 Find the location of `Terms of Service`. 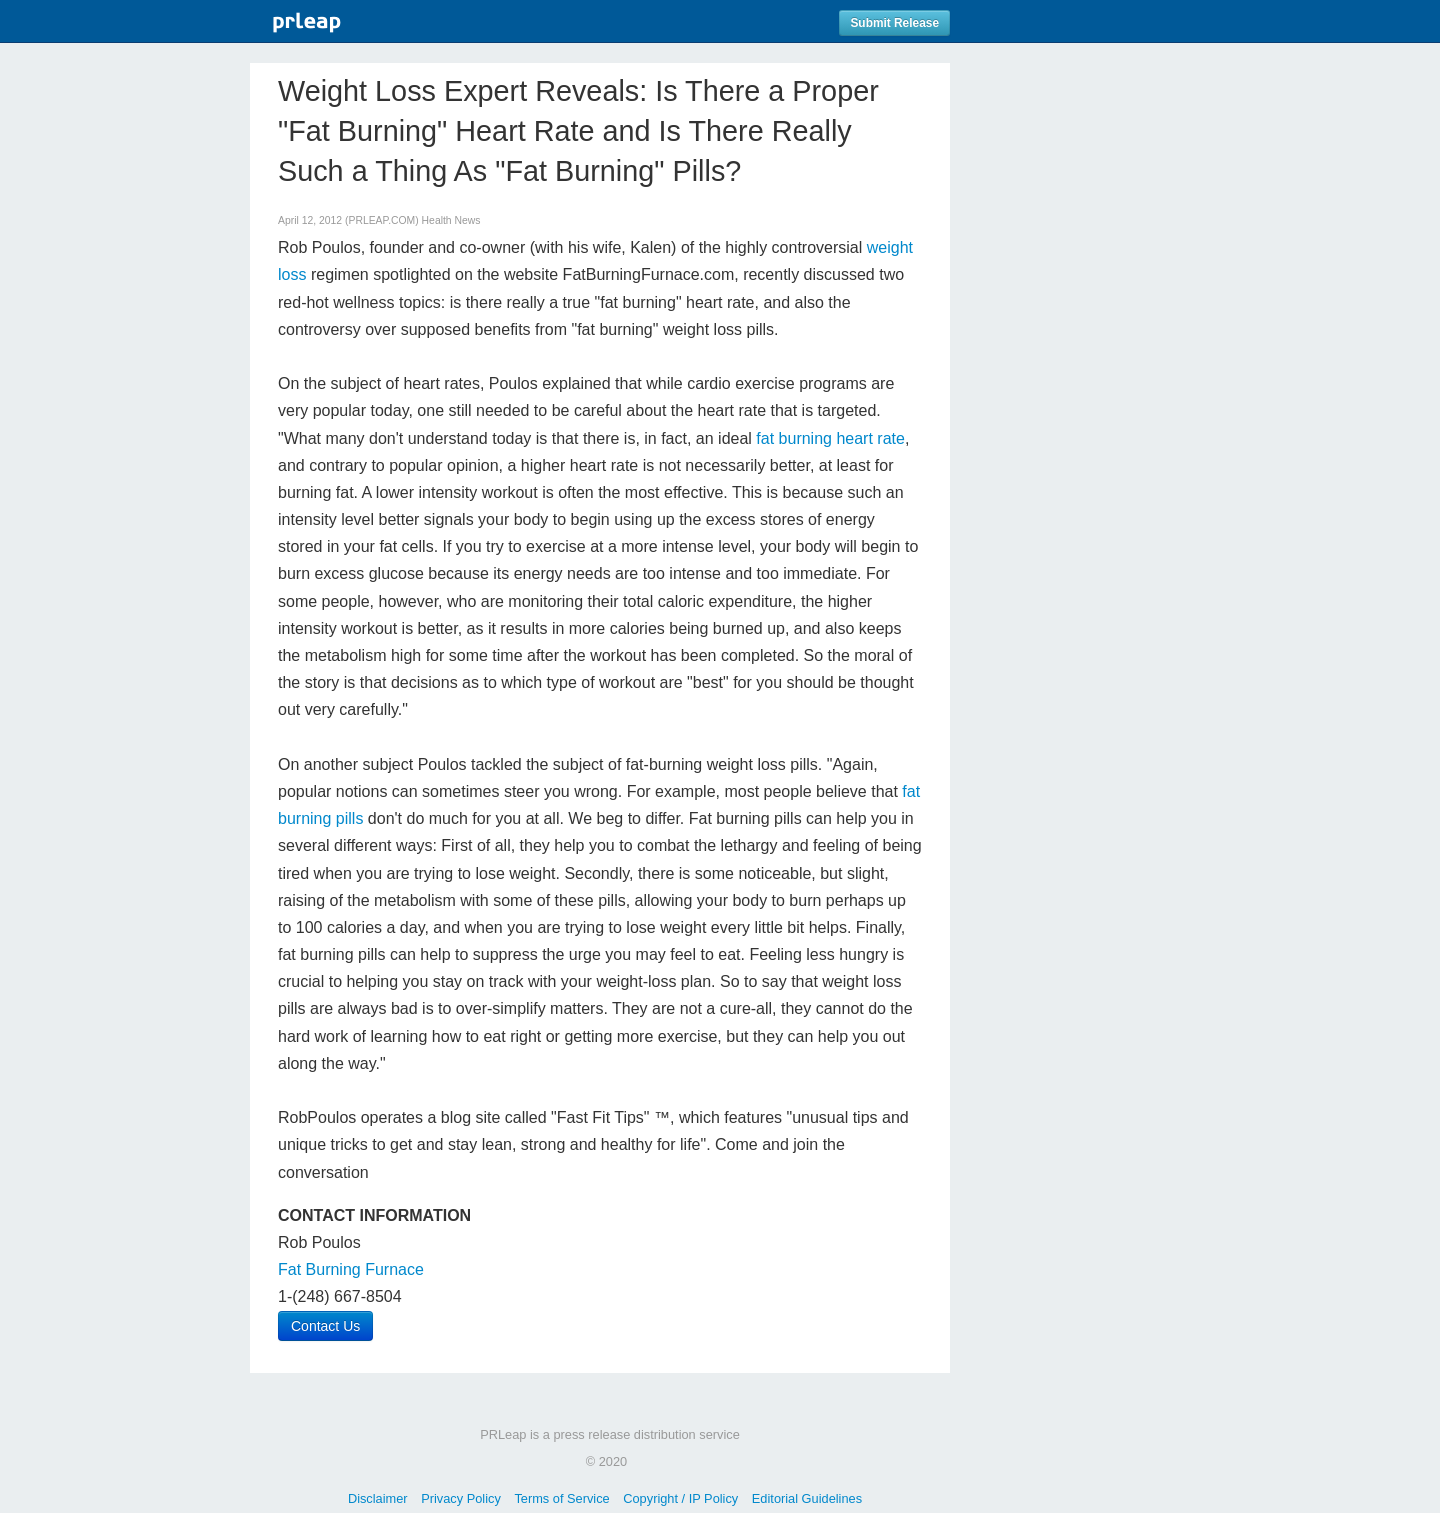

Terms of Service is located at coordinates (561, 1498).